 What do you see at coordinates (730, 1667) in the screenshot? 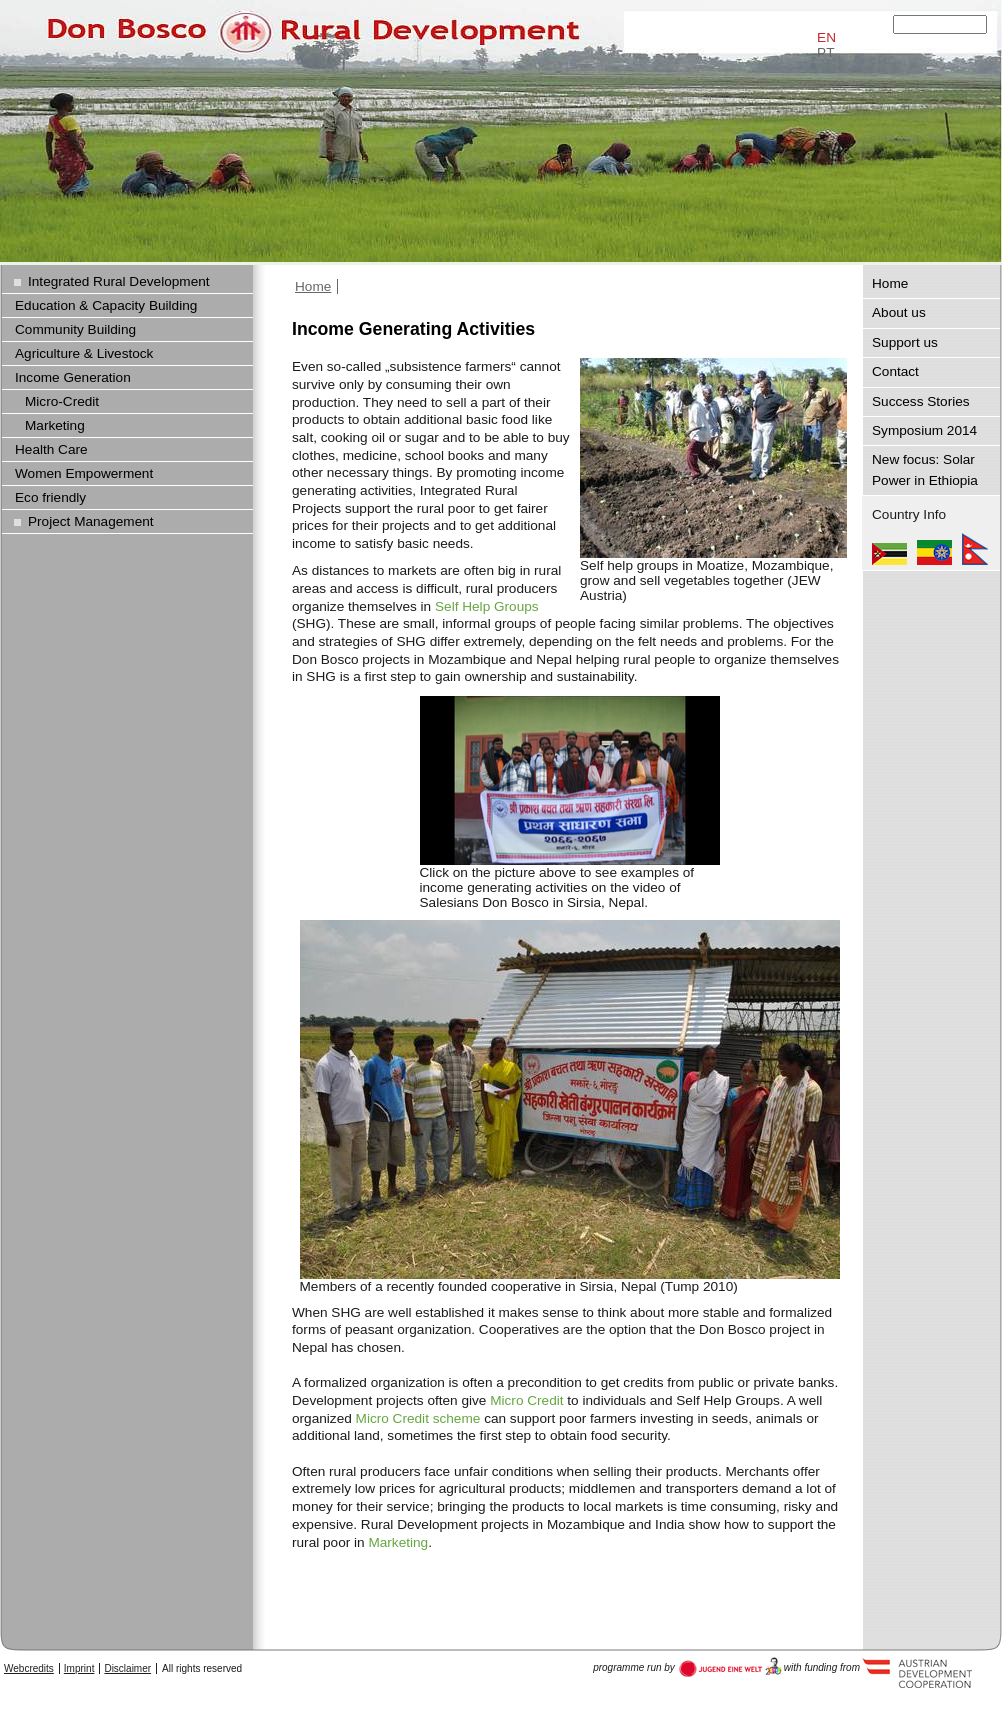
I see `Austria Development` at bounding box center [730, 1667].